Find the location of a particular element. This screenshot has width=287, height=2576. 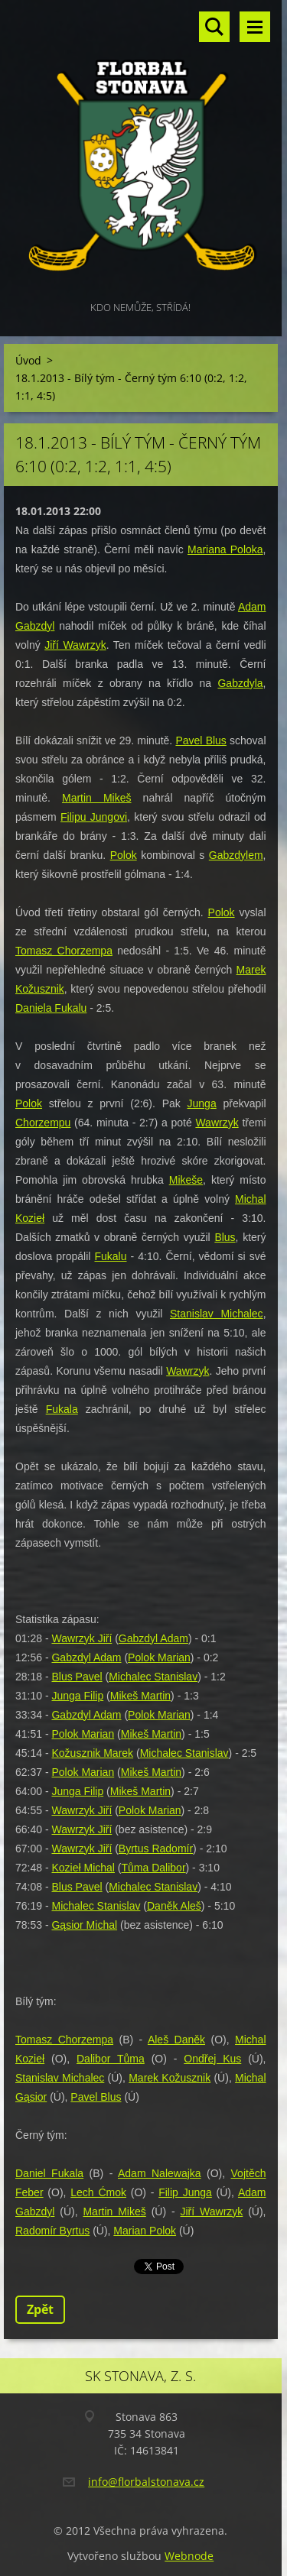

Michalec Stanislav is located at coordinates (153, 1676).